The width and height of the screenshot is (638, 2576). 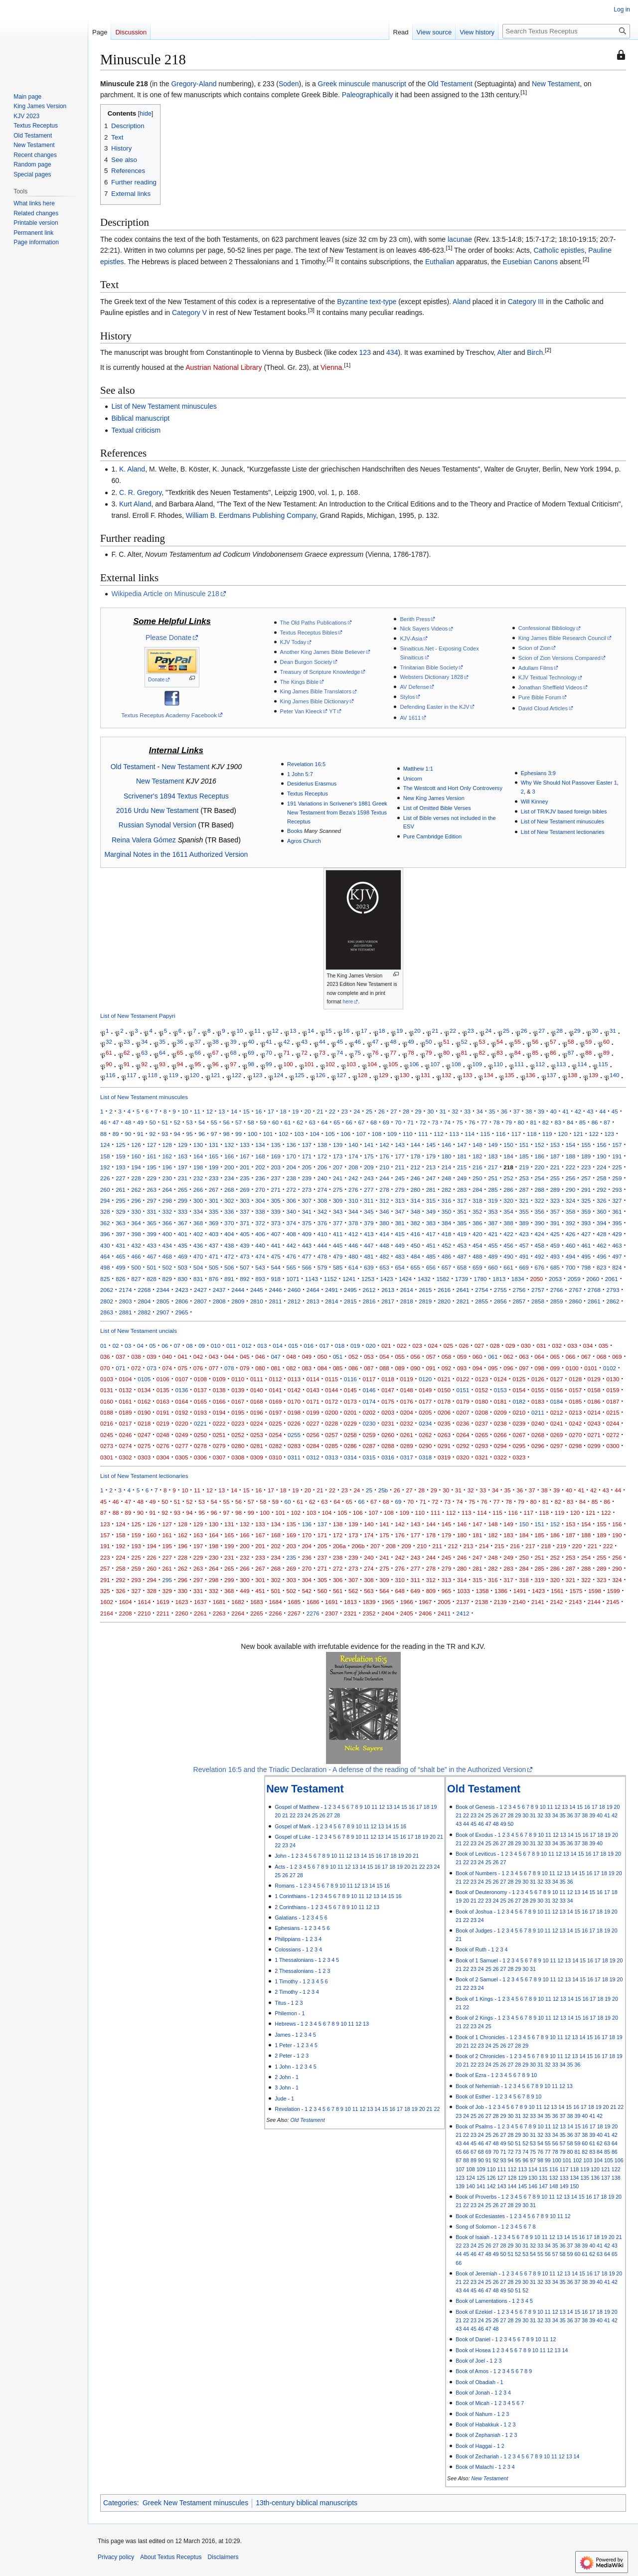 What do you see at coordinates (256, 1301) in the screenshot?
I see `2810` at bounding box center [256, 1301].